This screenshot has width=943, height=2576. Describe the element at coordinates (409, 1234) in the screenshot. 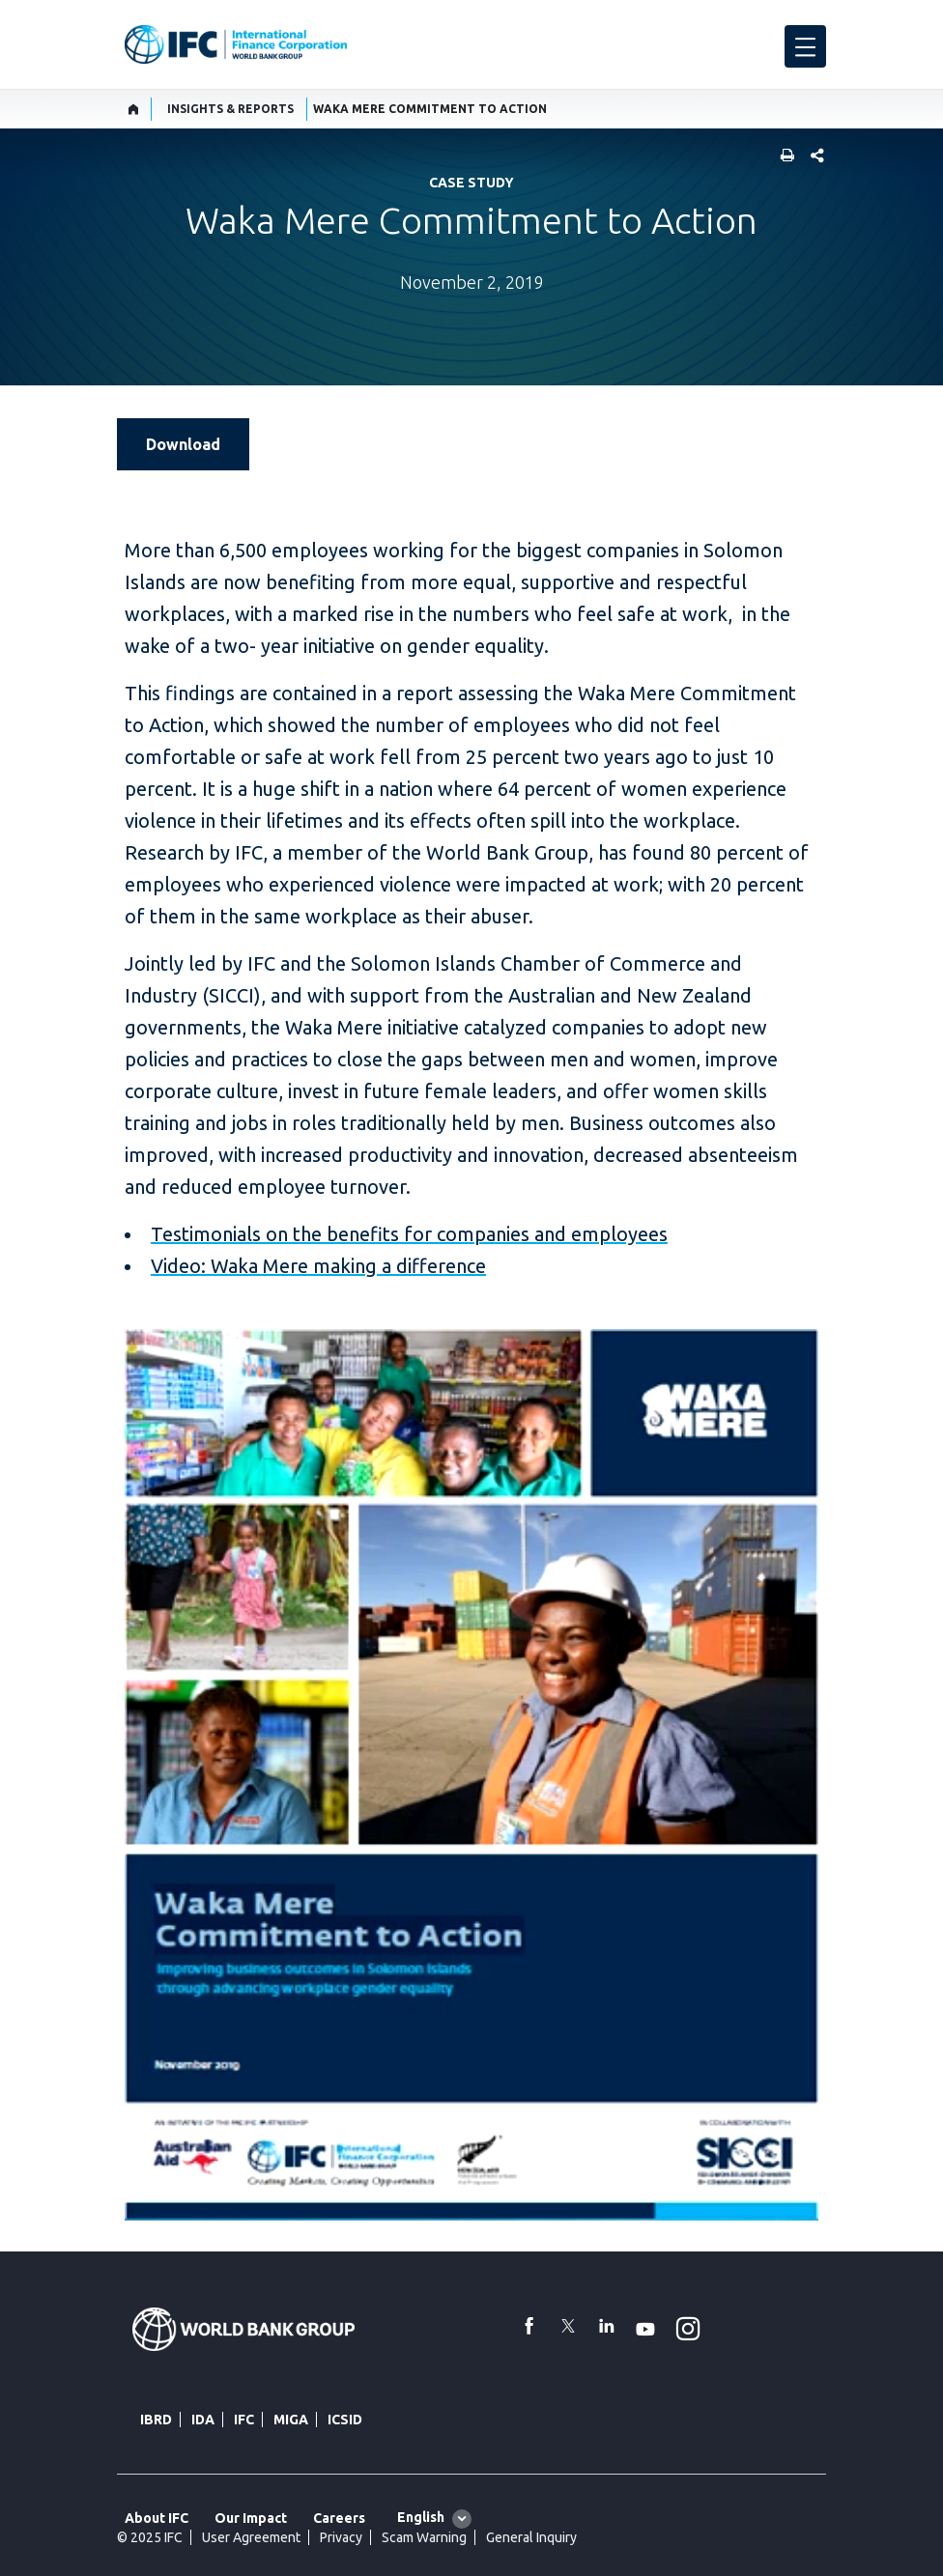

I see `Testimonials on the benefits for companies and employees` at that location.